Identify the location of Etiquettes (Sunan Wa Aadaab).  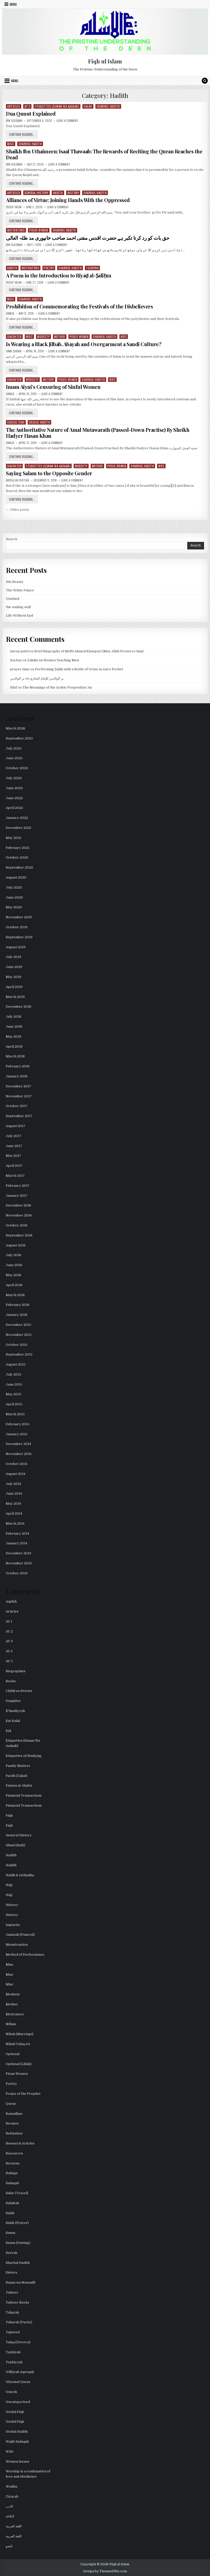
(57, 106).